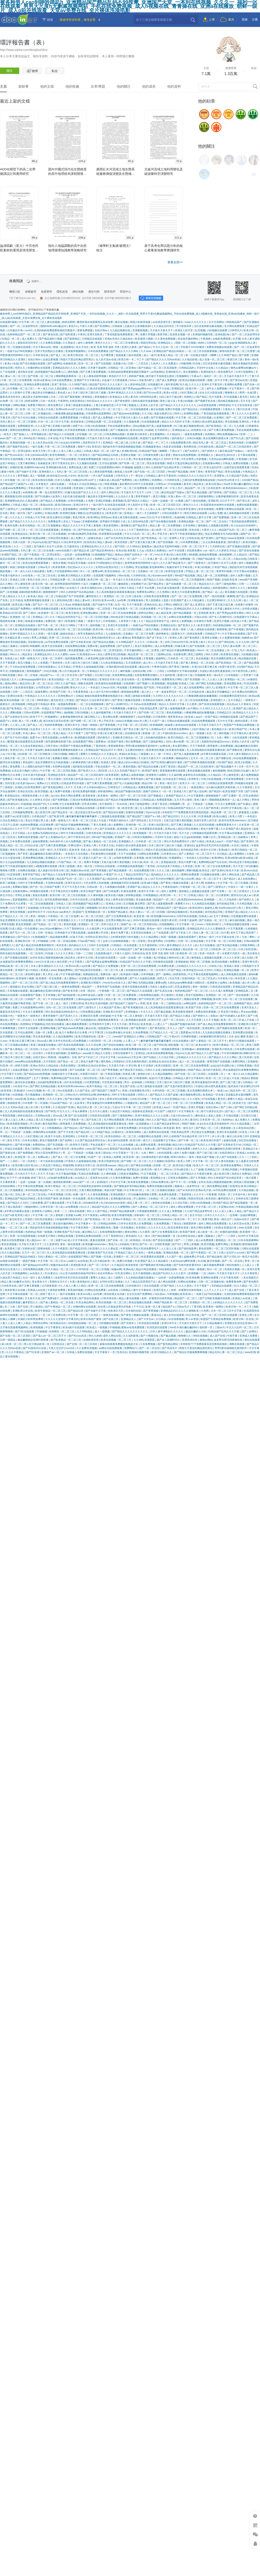 The image size is (260, 2576). I want to click on 久草国产精品, so click(220, 567).